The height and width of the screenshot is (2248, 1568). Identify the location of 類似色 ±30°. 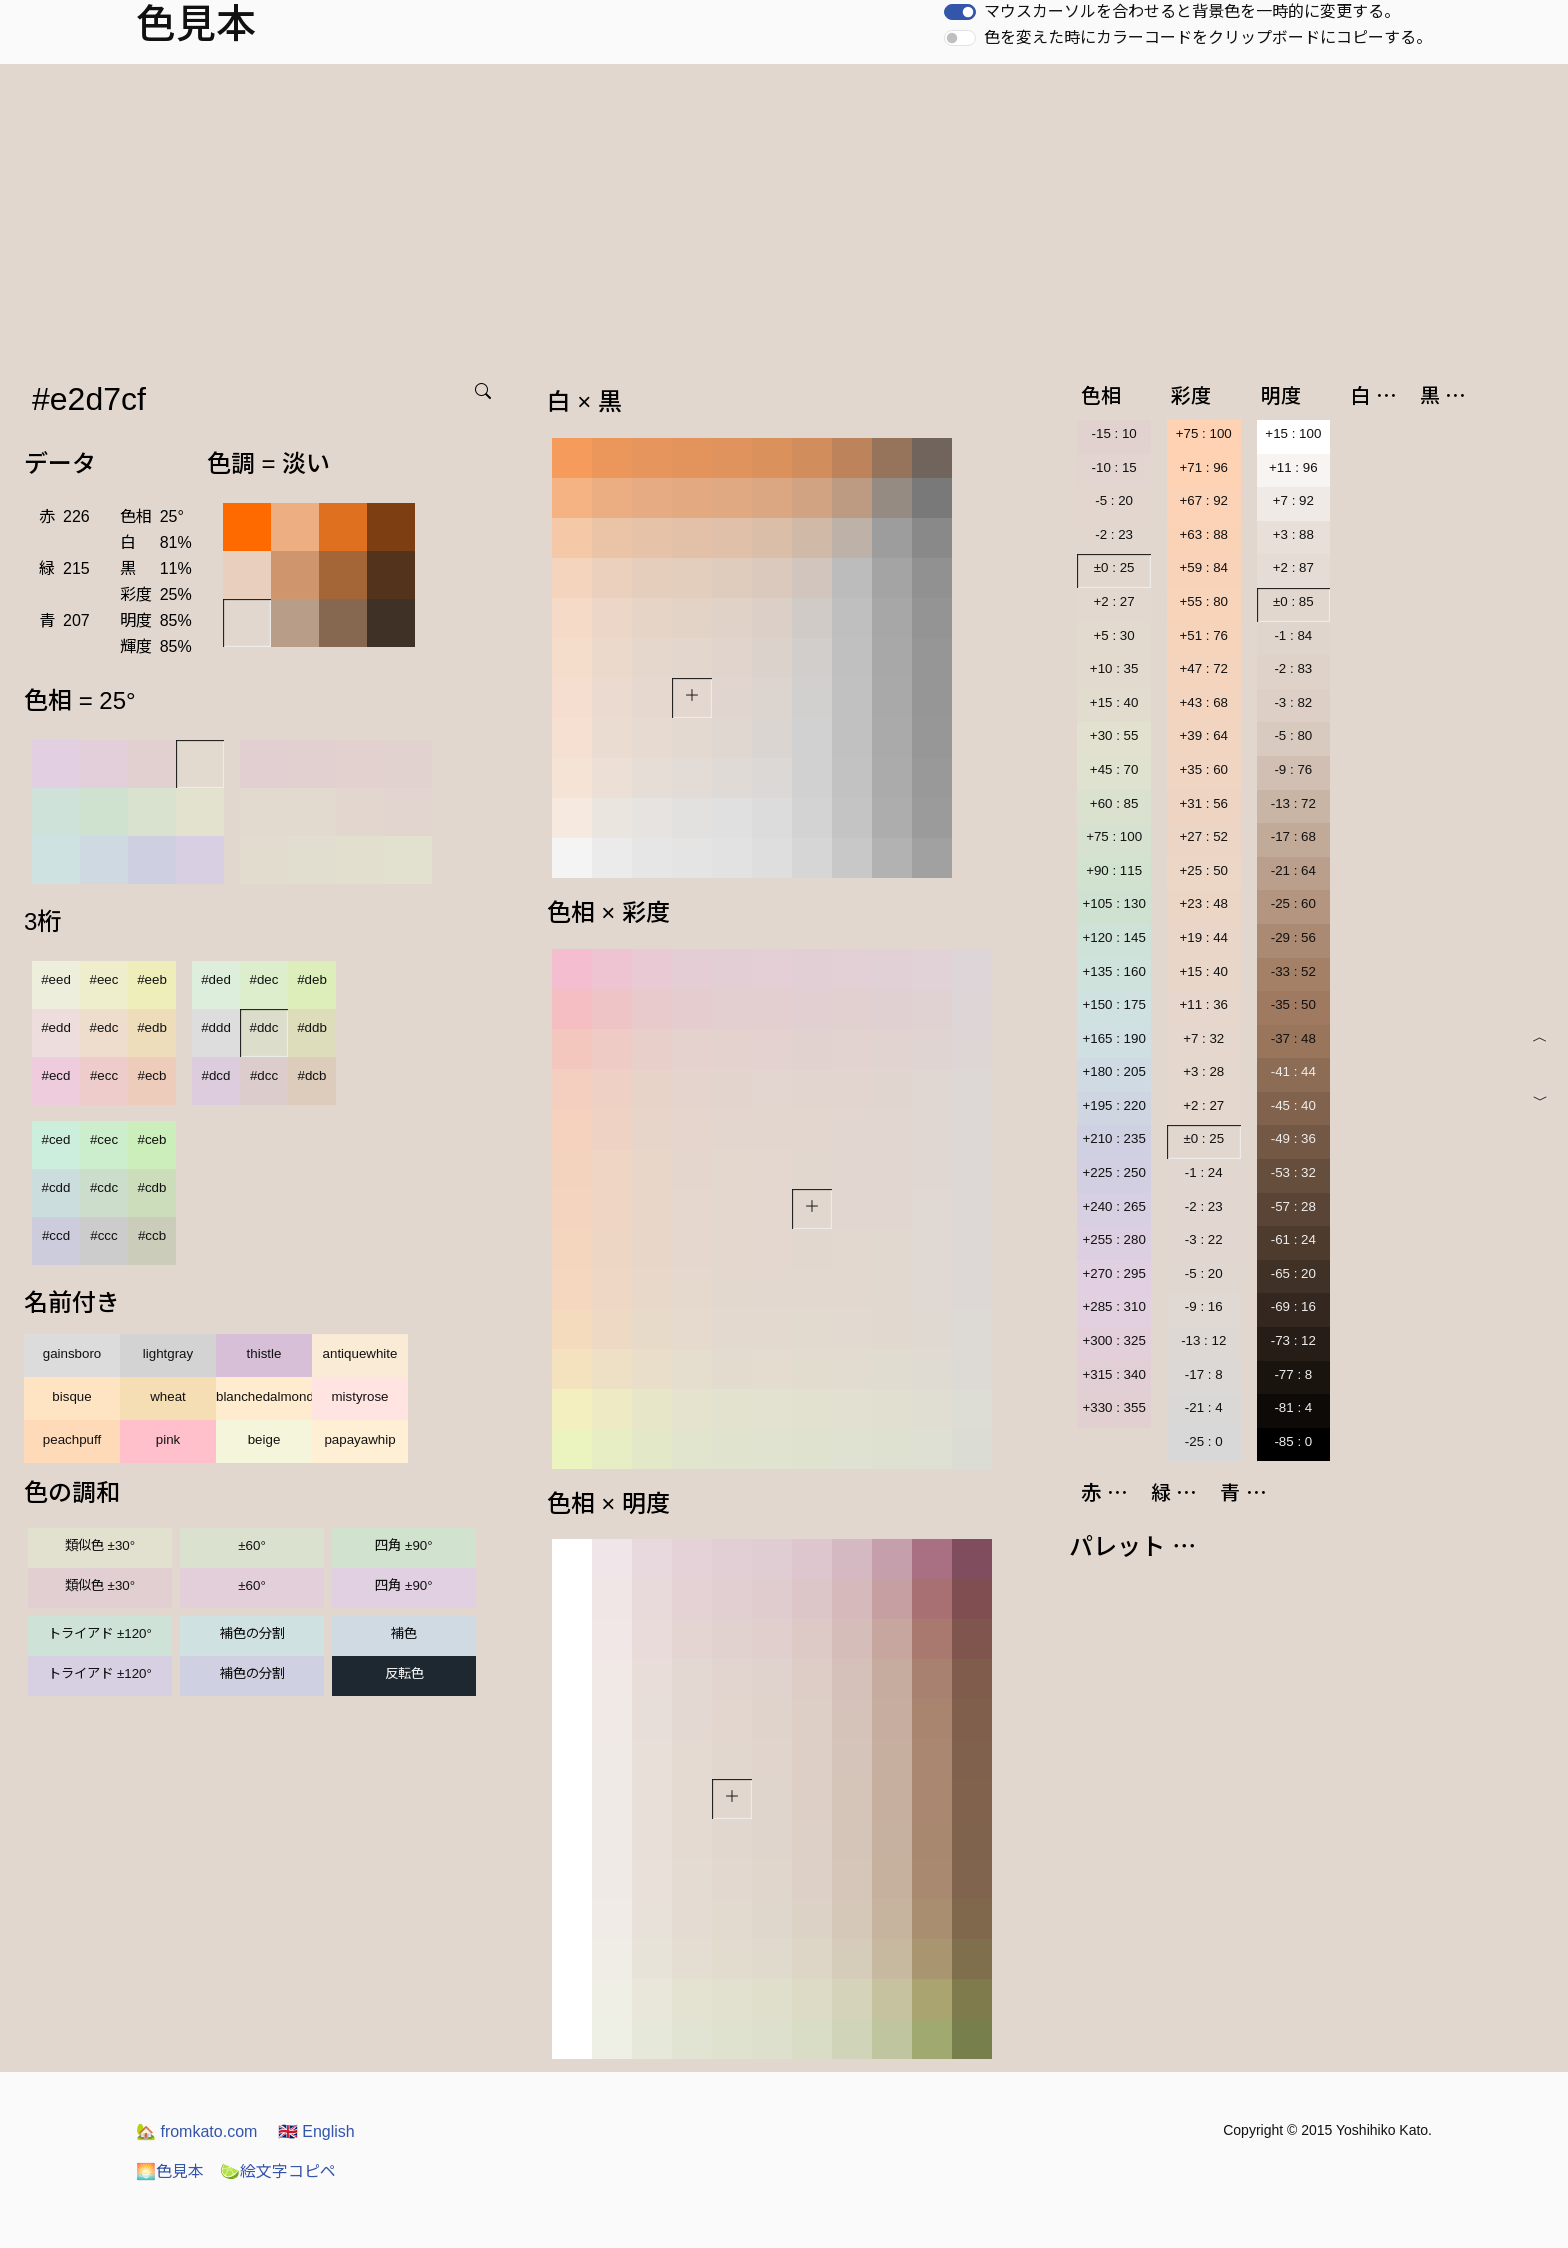
(100, 1545).